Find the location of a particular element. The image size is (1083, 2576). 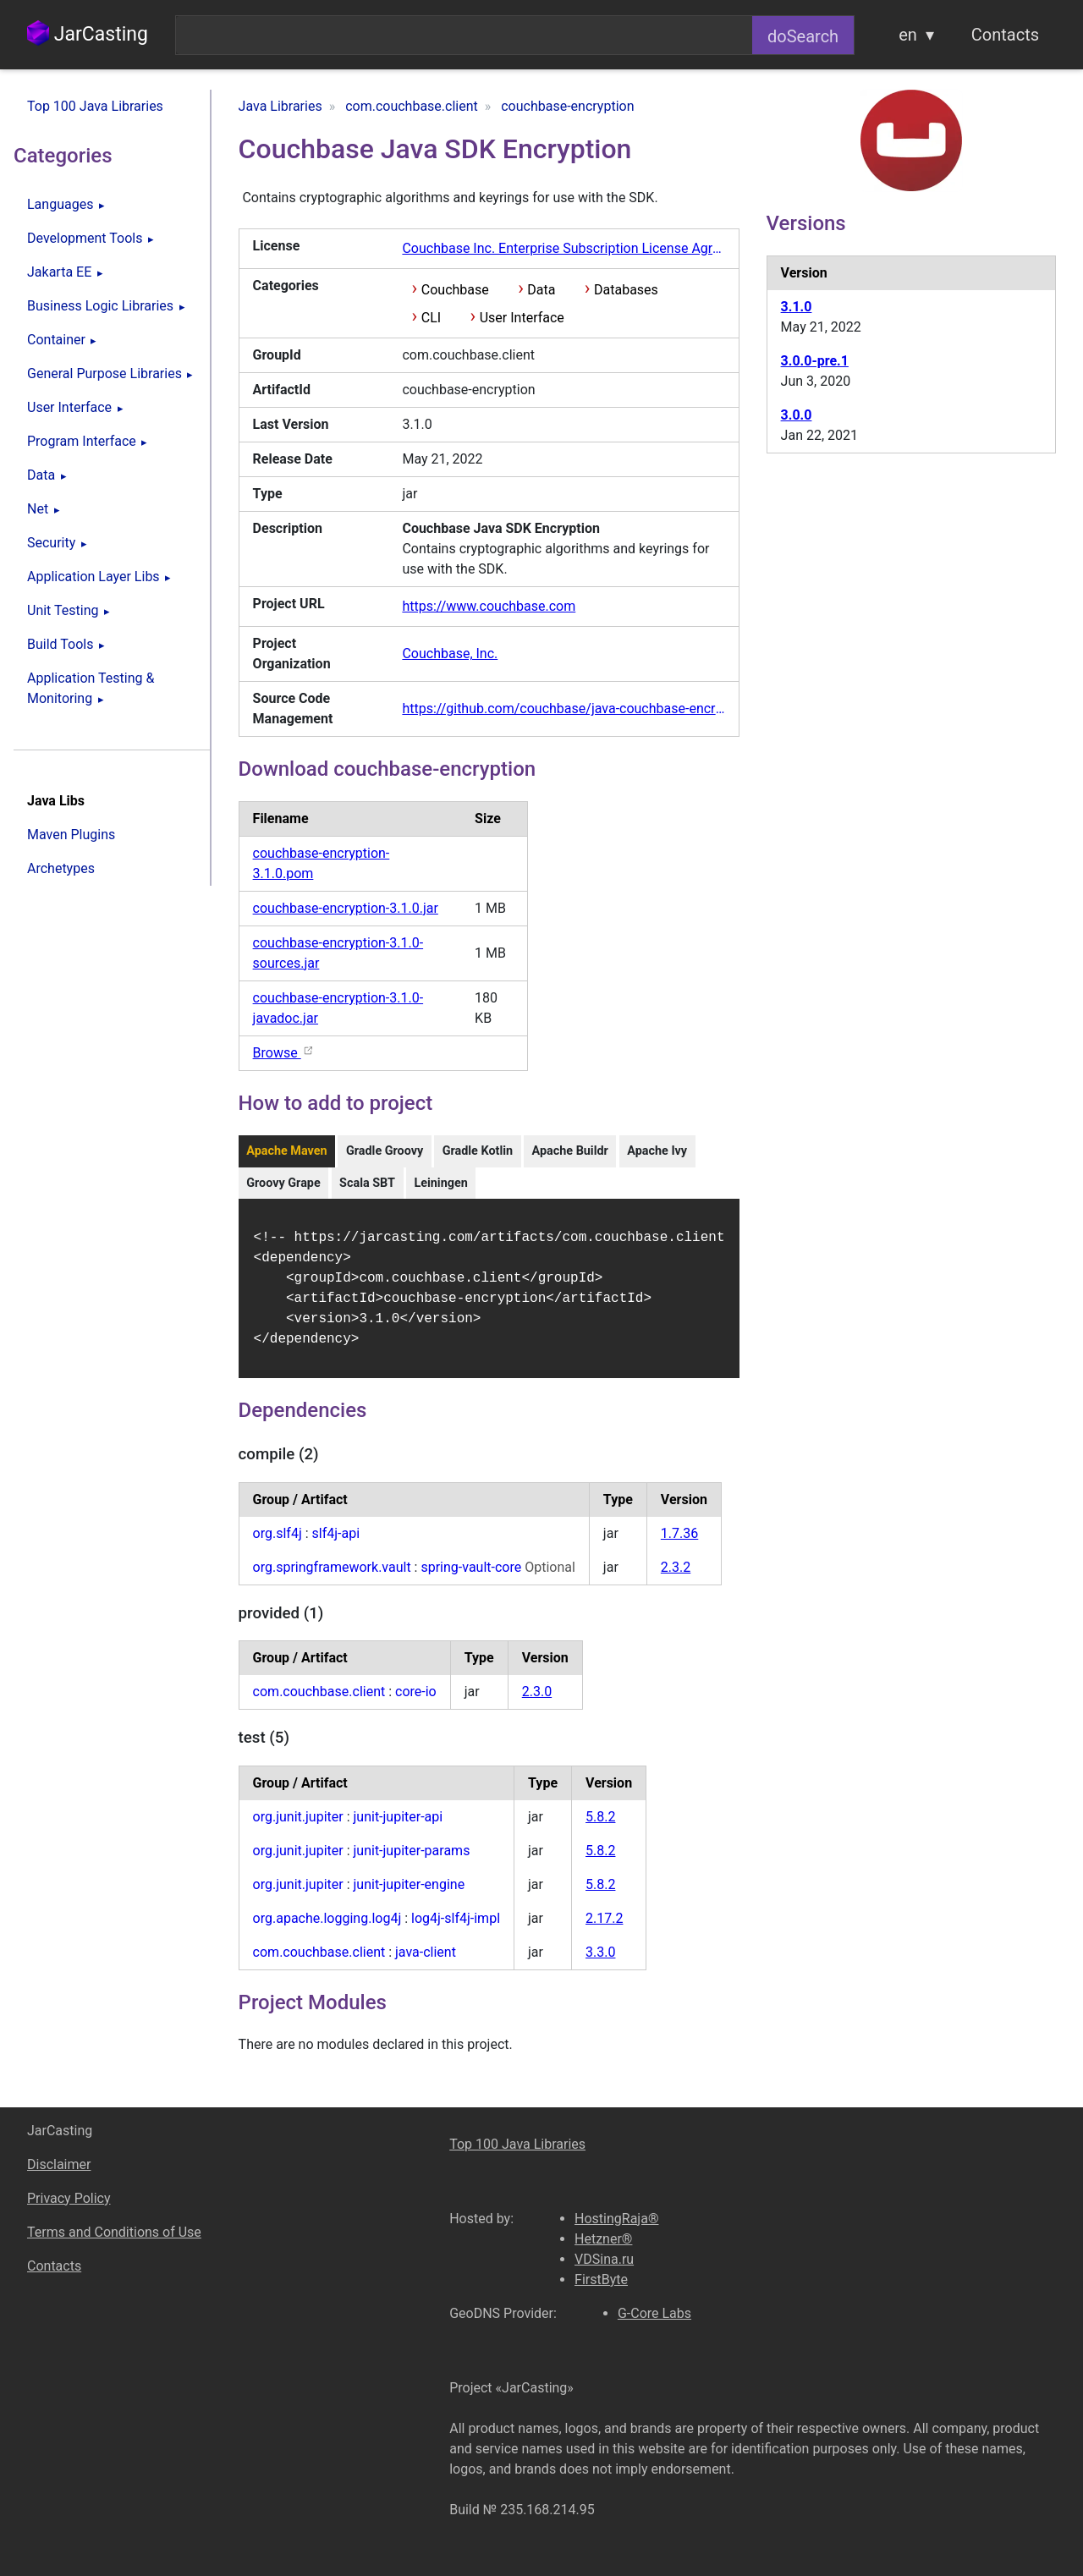

Unit Testing is located at coordinates (62, 610).